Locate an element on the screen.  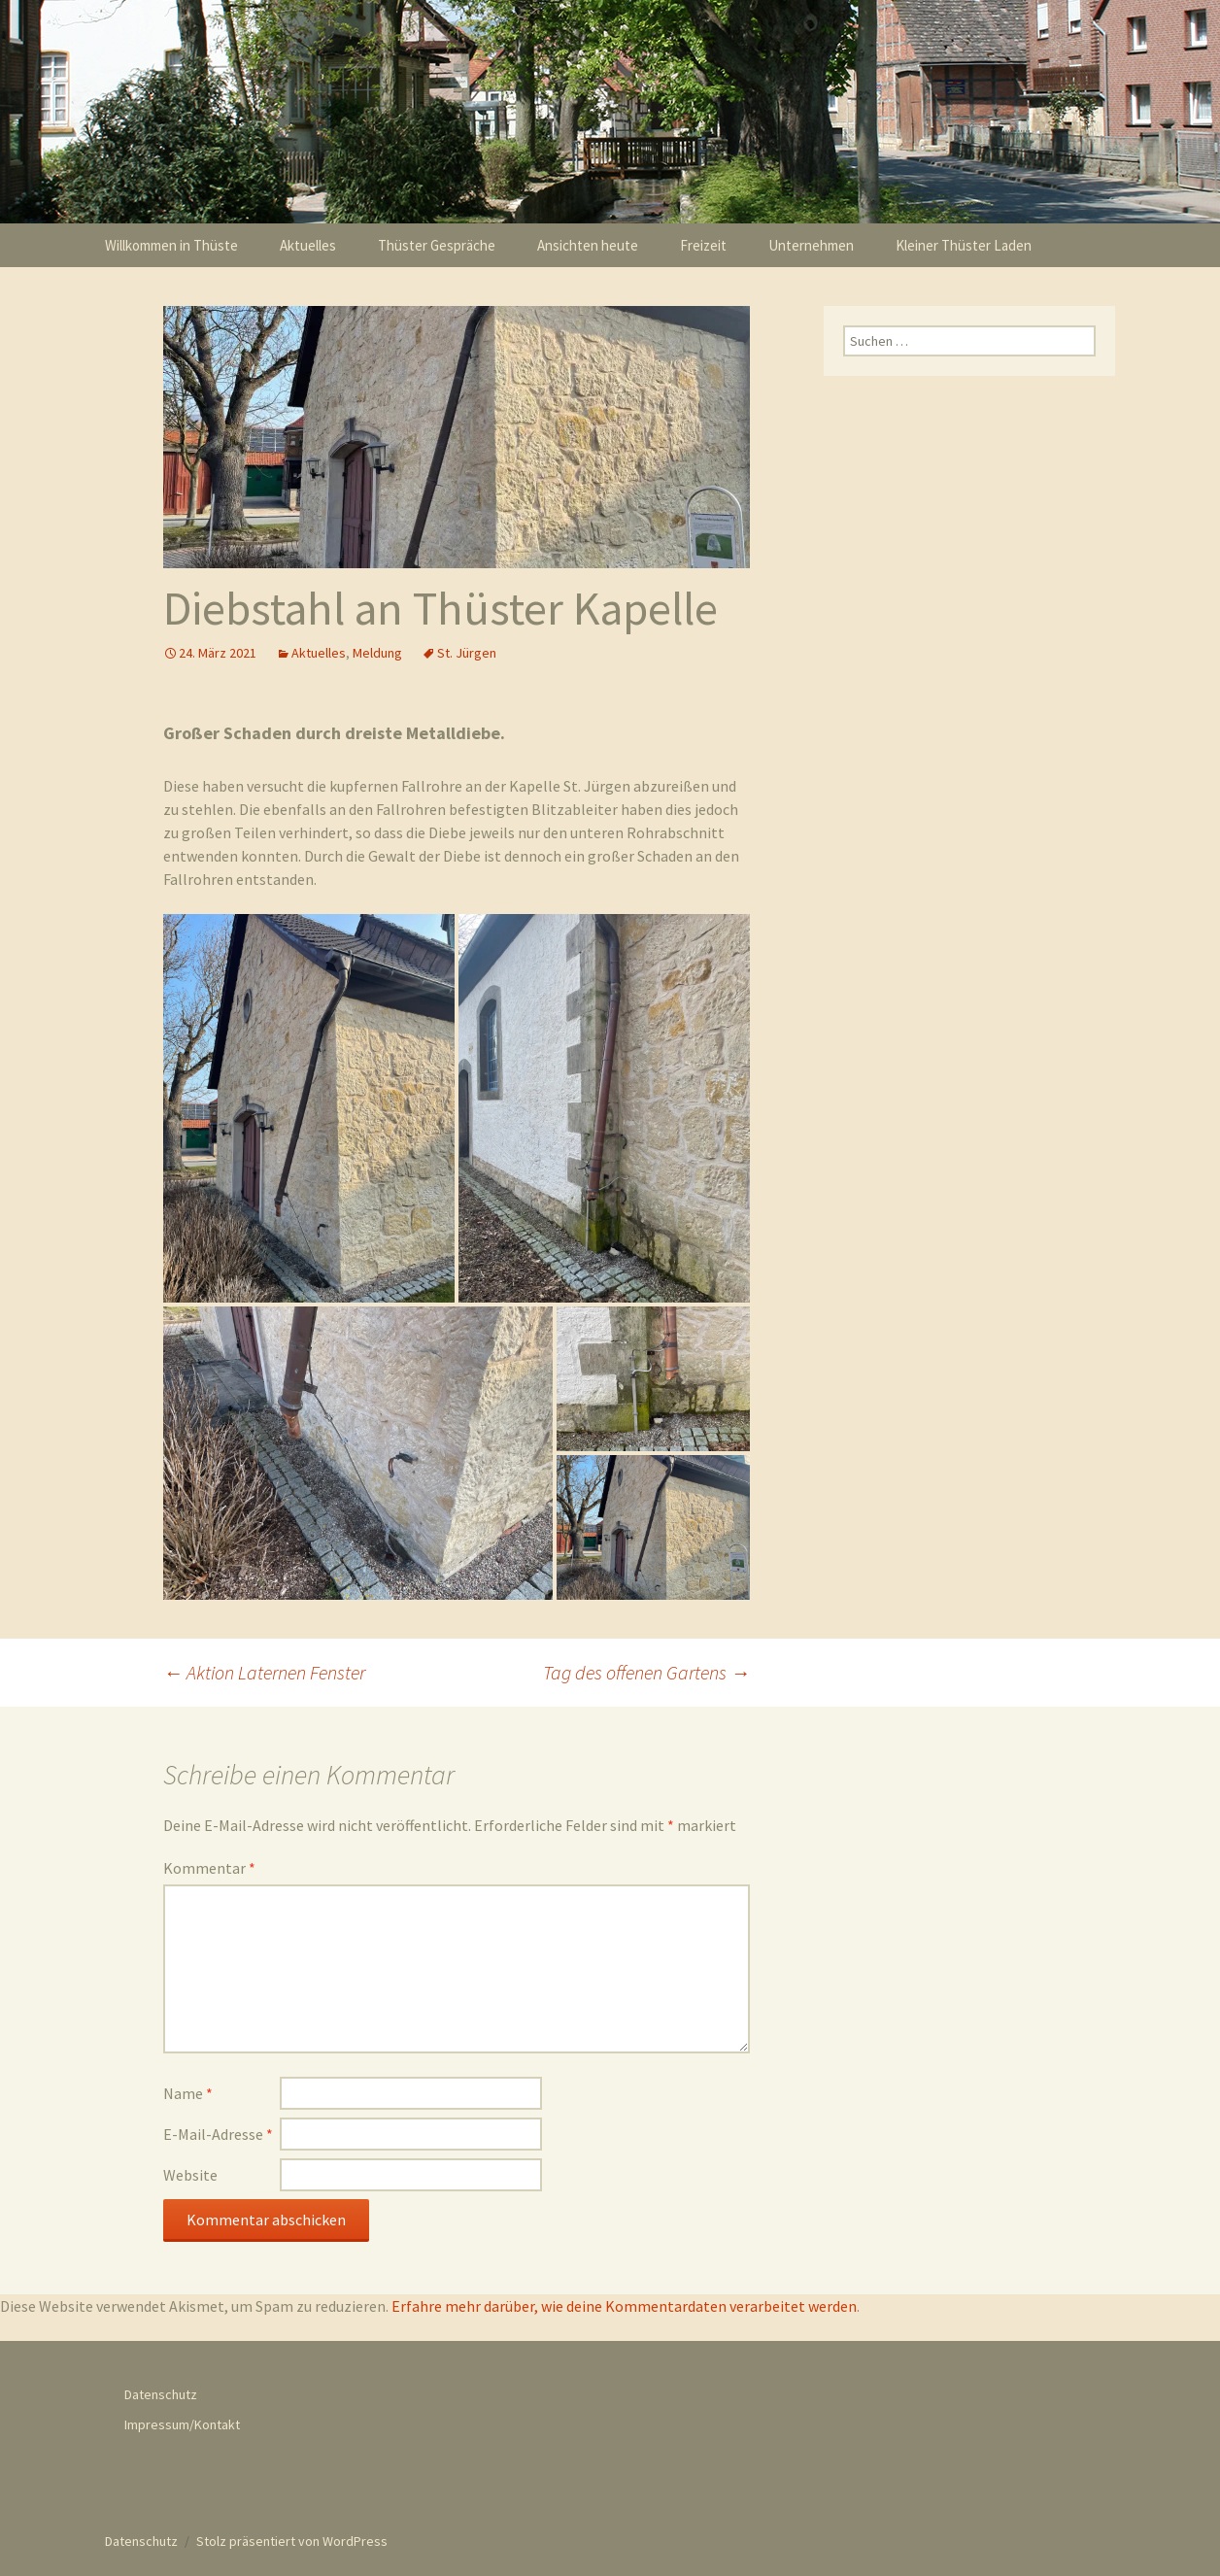
Kommentar is located at coordinates (209, 1863).